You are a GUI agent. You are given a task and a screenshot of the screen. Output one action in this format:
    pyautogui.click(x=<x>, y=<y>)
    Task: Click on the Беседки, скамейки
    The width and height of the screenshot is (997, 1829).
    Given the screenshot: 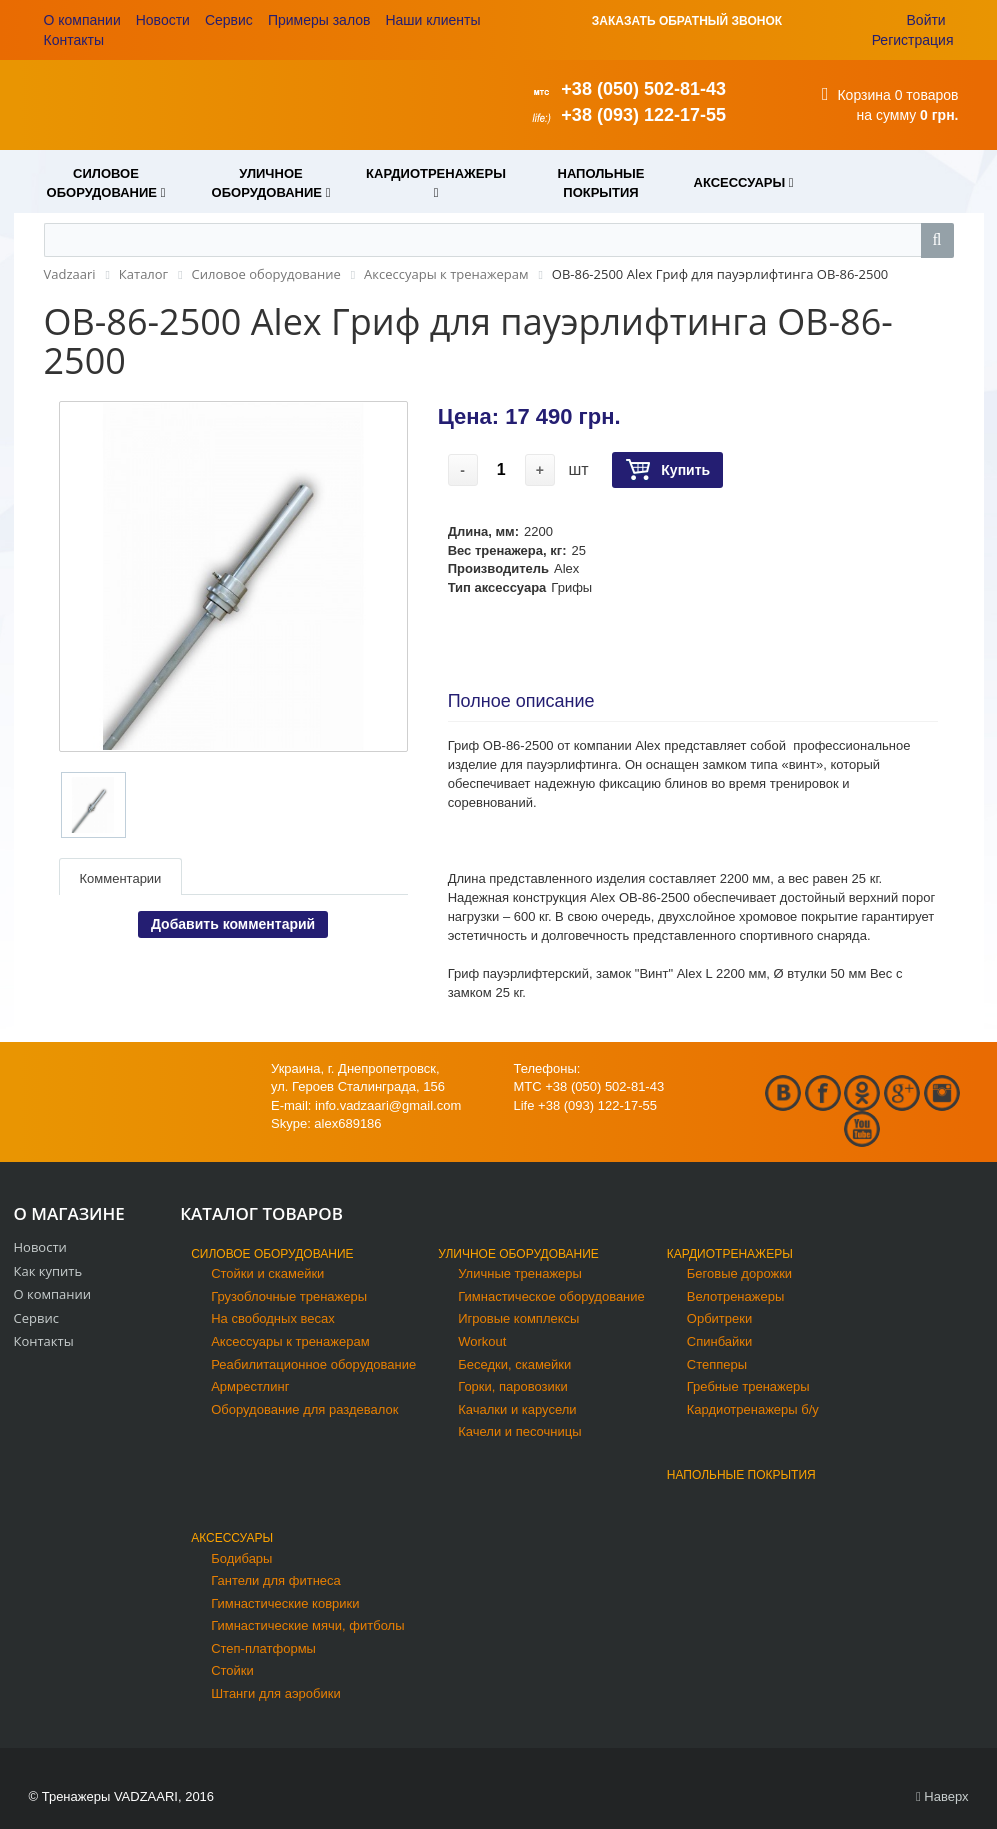 What is the action you would take?
    pyautogui.click(x=514, y=1364)
    